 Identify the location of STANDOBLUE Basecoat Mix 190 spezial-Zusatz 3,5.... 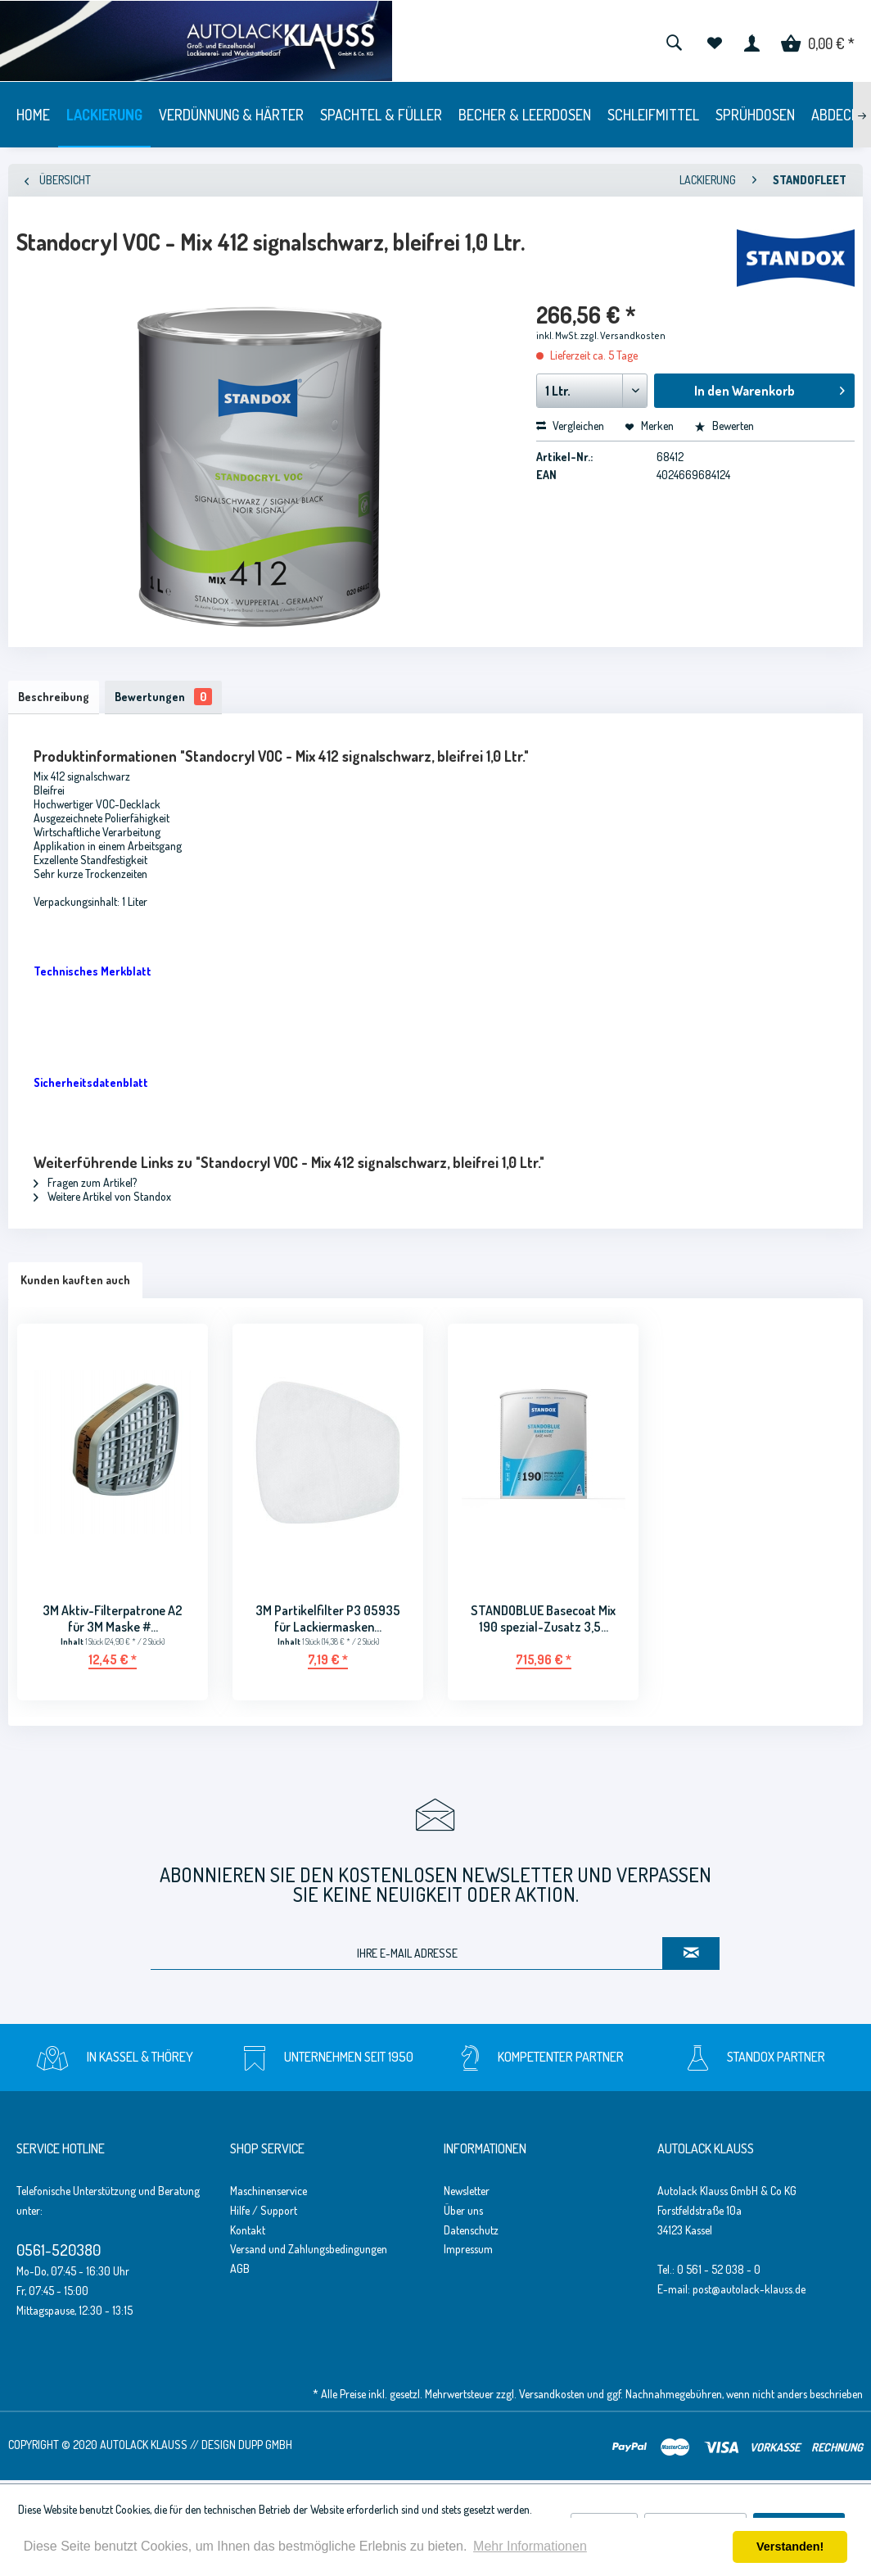
(543, 1621).